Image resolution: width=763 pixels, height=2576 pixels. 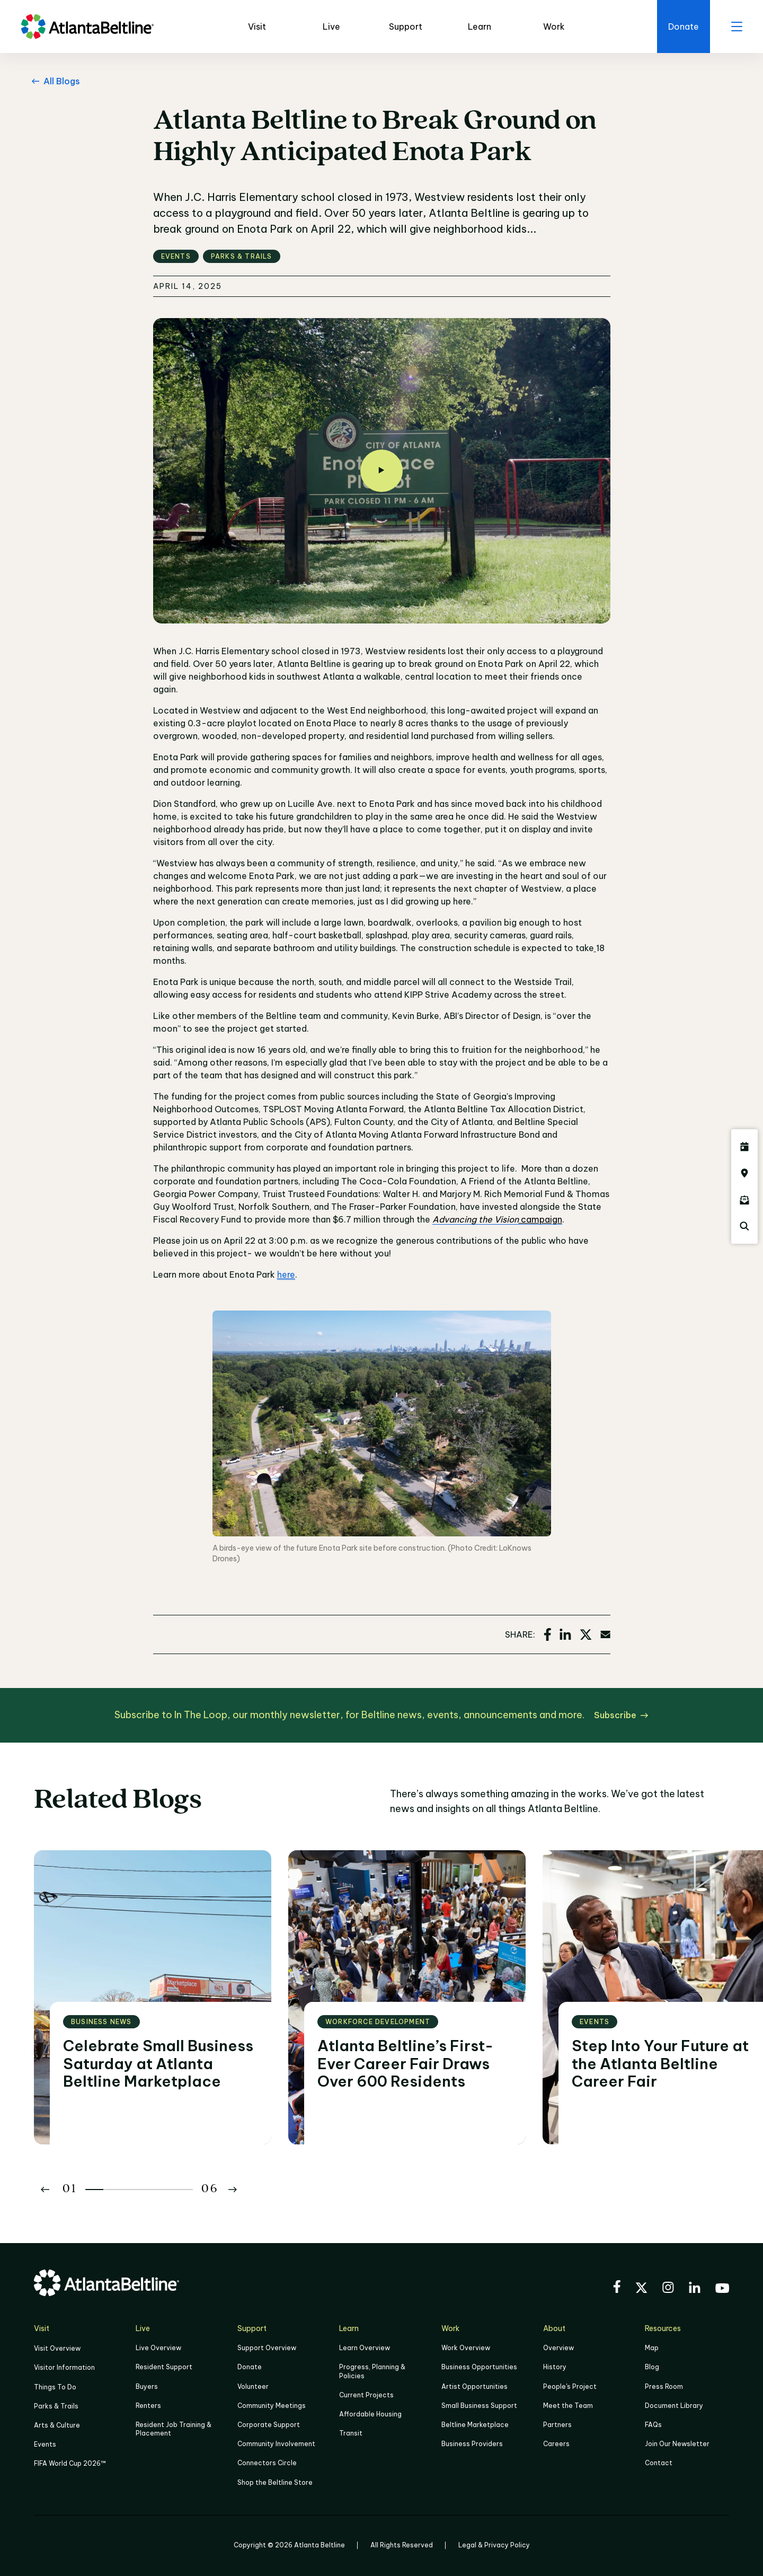 I want to click on Live Overview, so click(x=158, y=2348).